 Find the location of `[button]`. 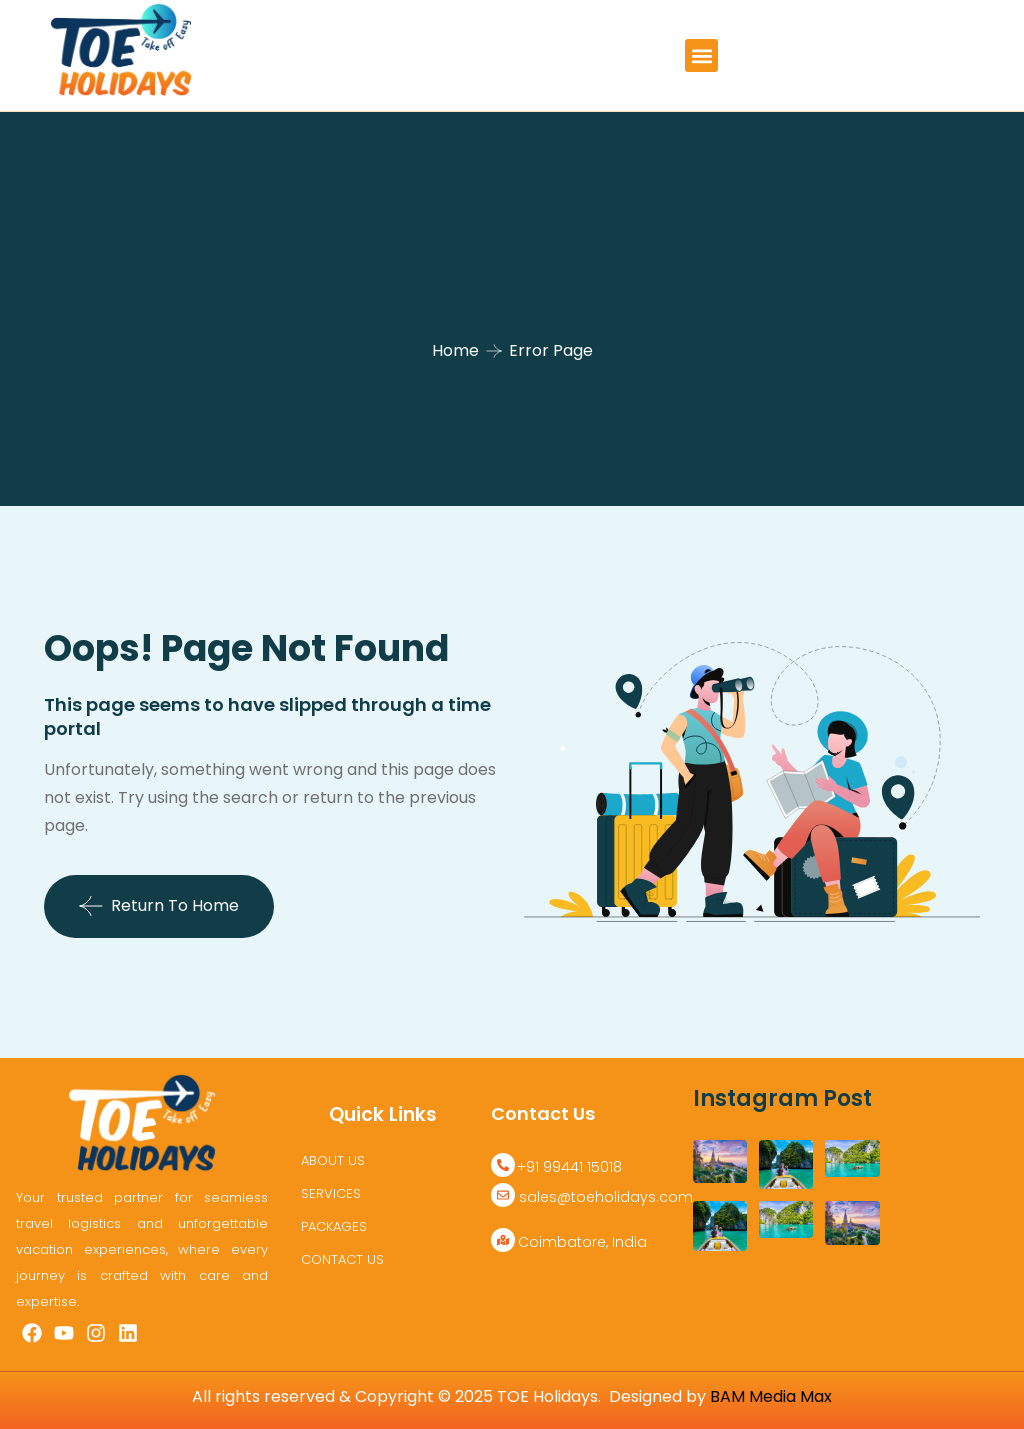

[button] is located at coordinates (701, 55).